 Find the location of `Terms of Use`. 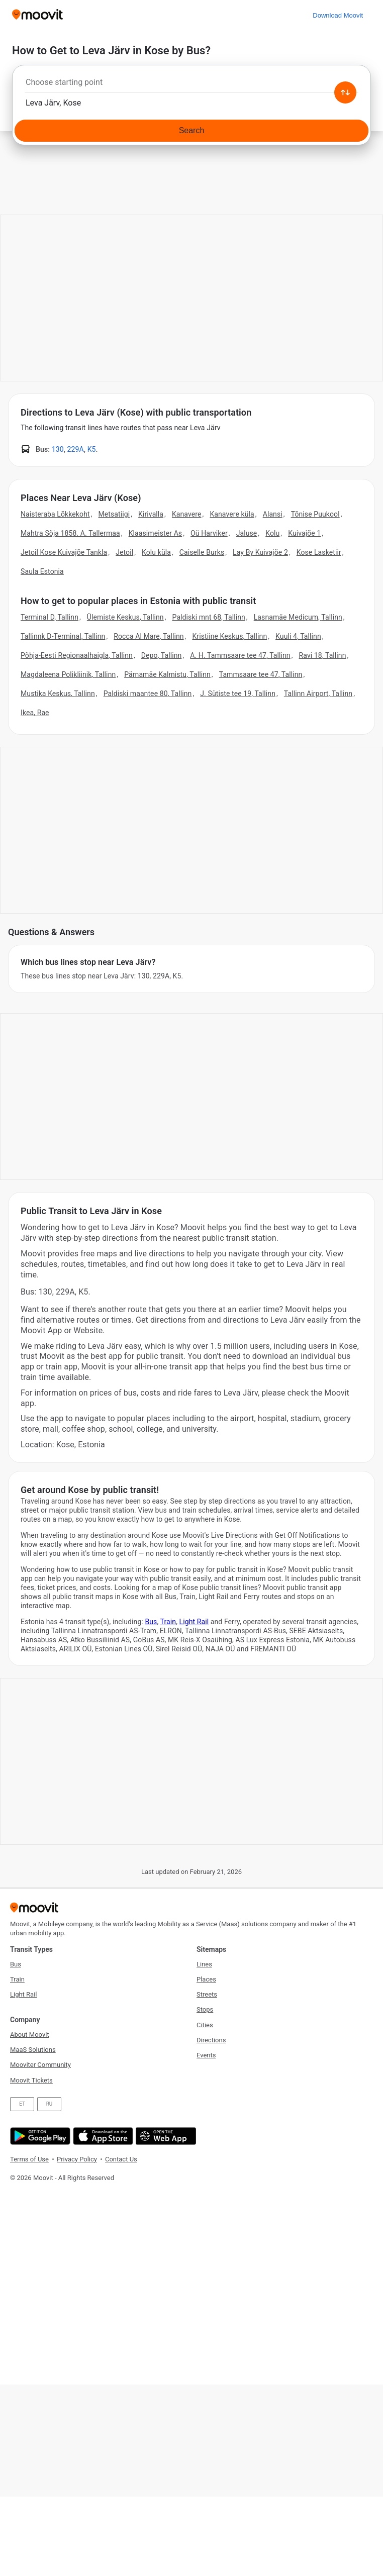

Terms of Use is located at coordinates (29, 2159).